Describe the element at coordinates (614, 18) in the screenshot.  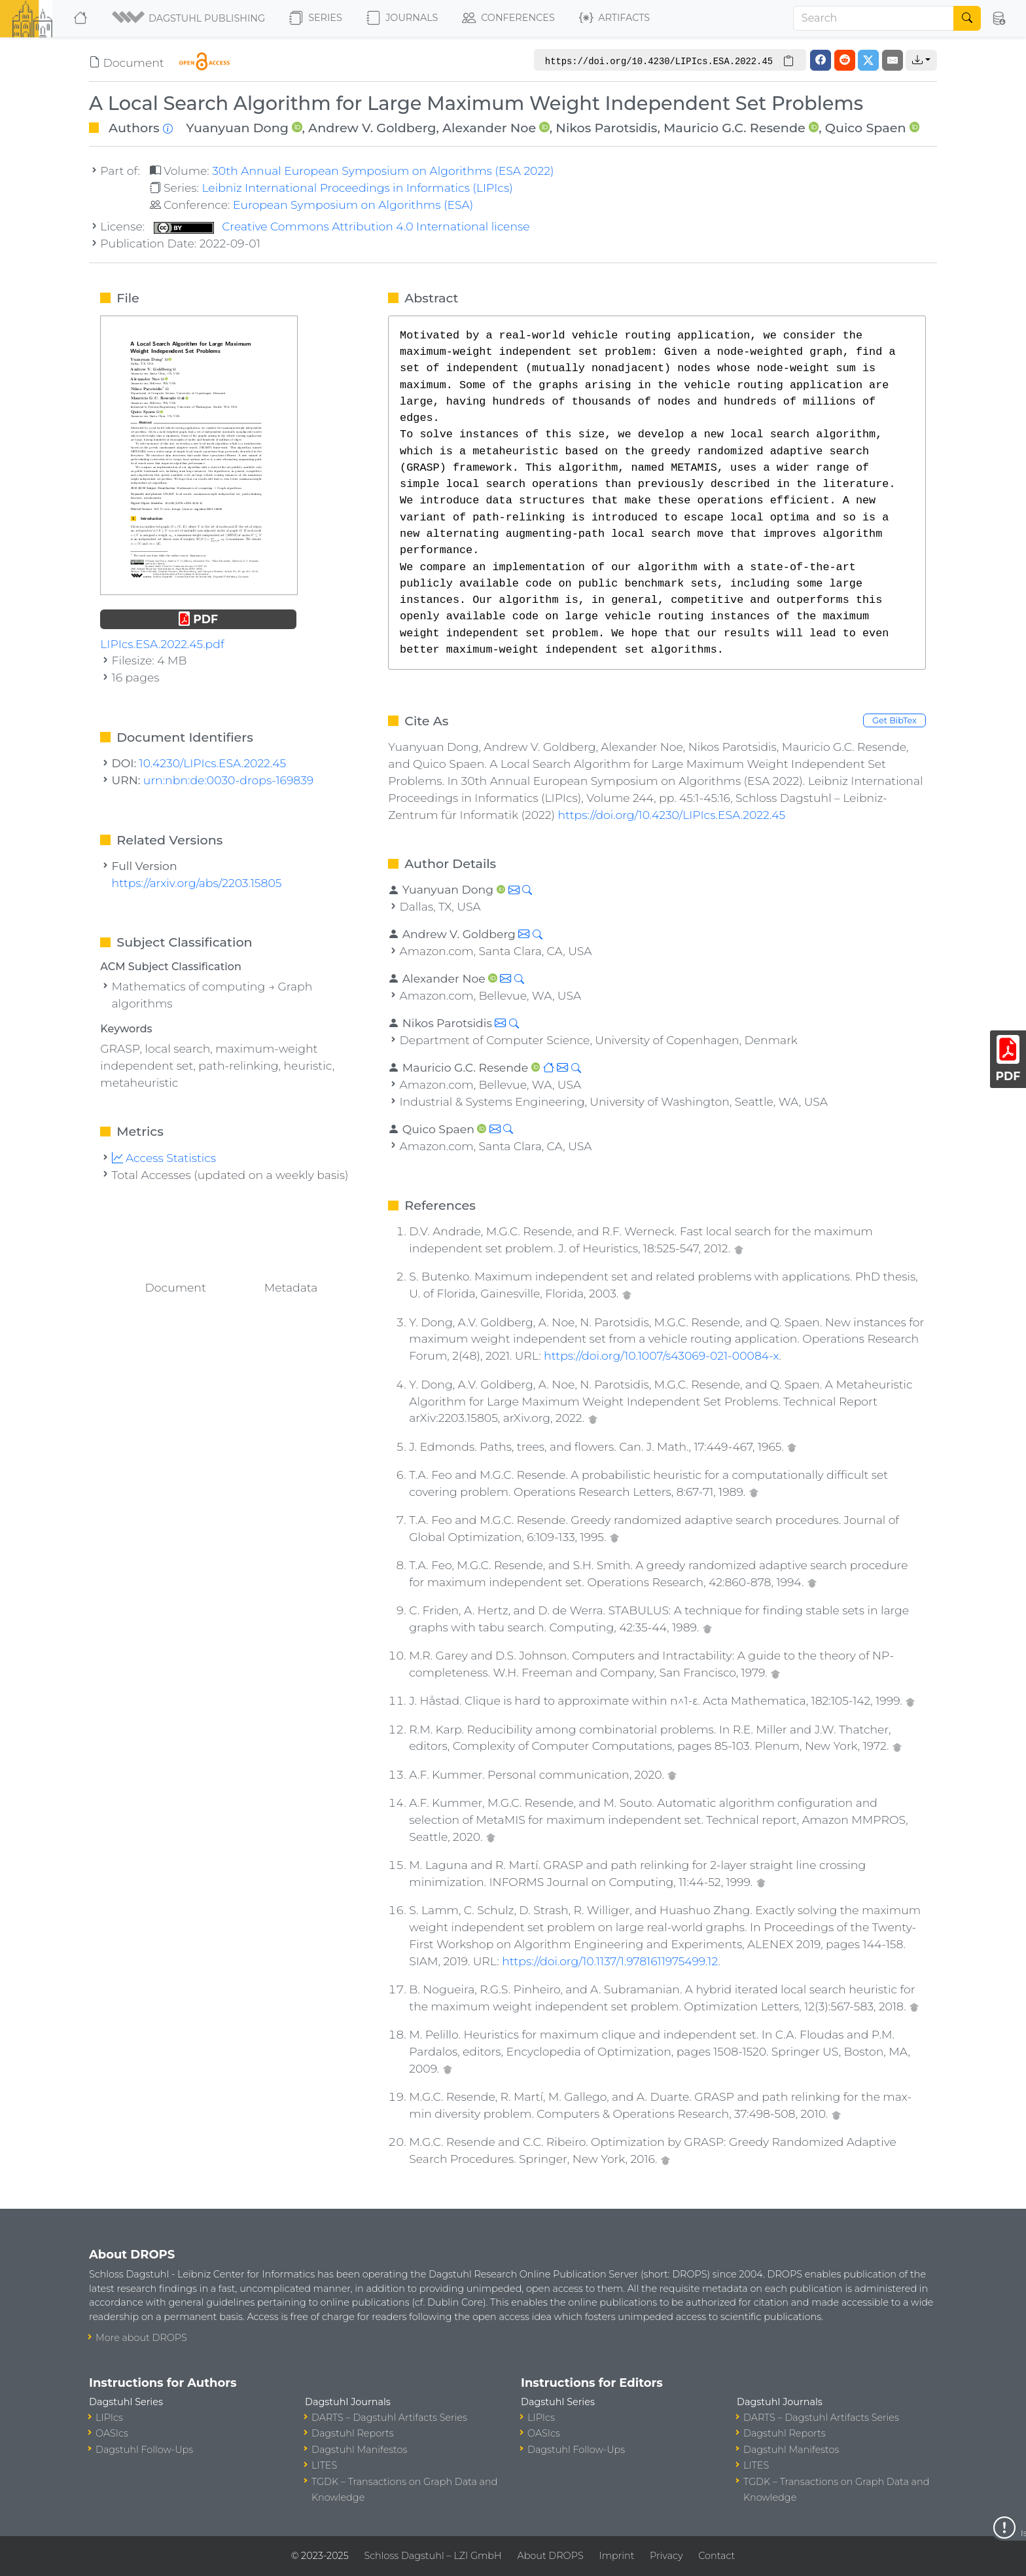
I see `Artifacts [button]` at that location.